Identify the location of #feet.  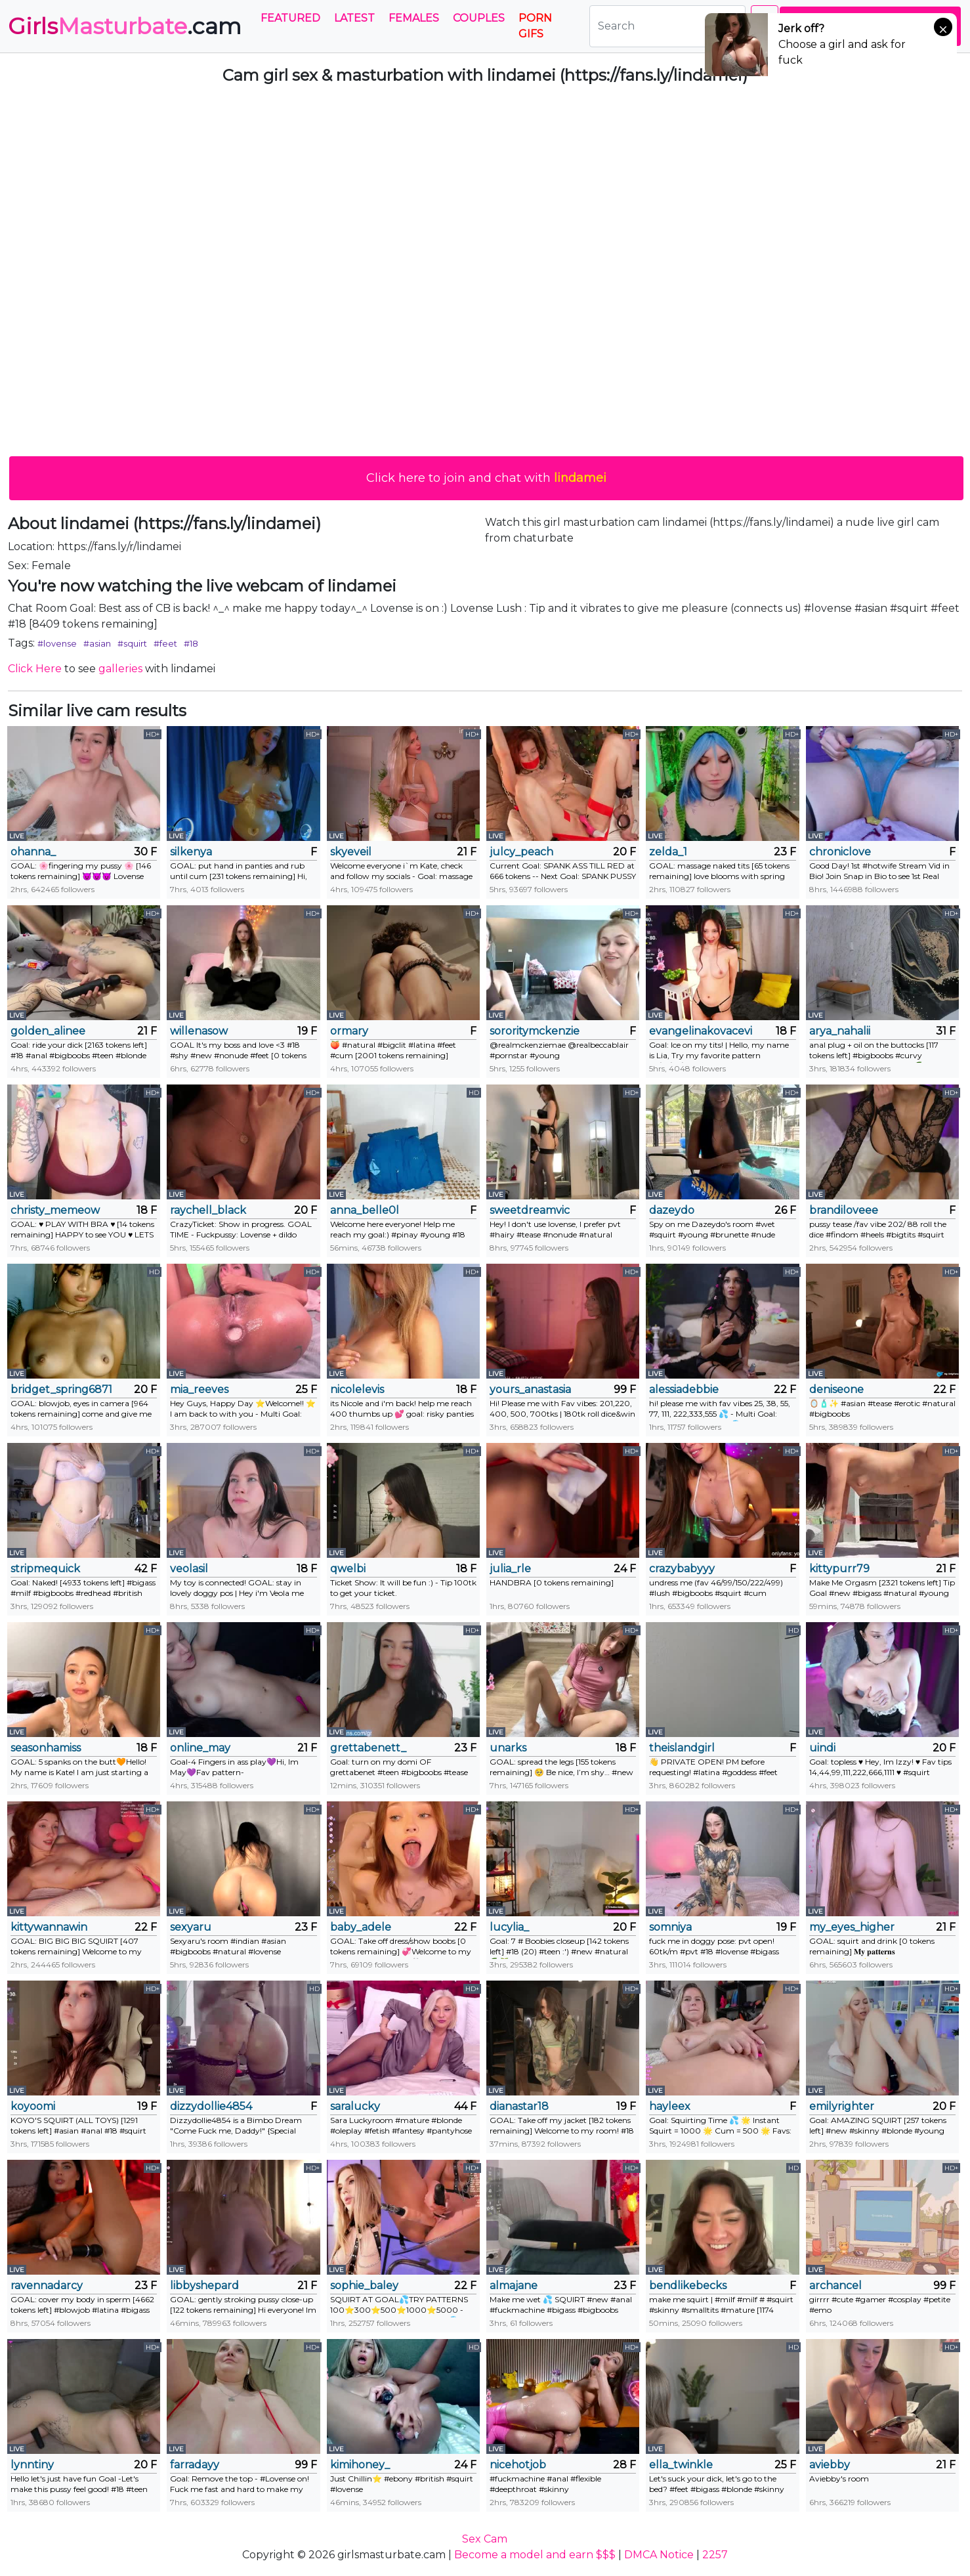
(165, 643).